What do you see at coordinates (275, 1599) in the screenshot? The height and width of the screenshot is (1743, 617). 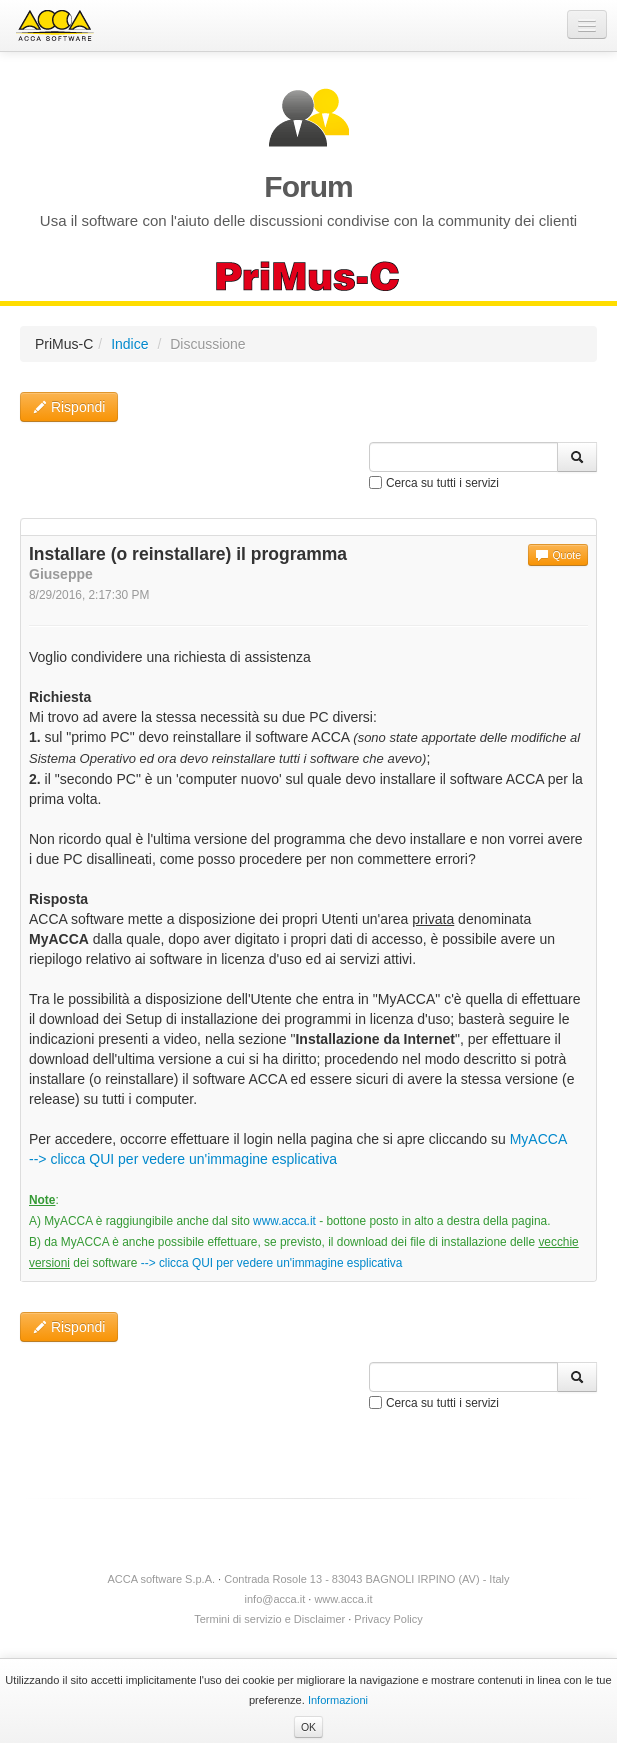 I see `info@acca.it` at bounding box center [275, 1599].